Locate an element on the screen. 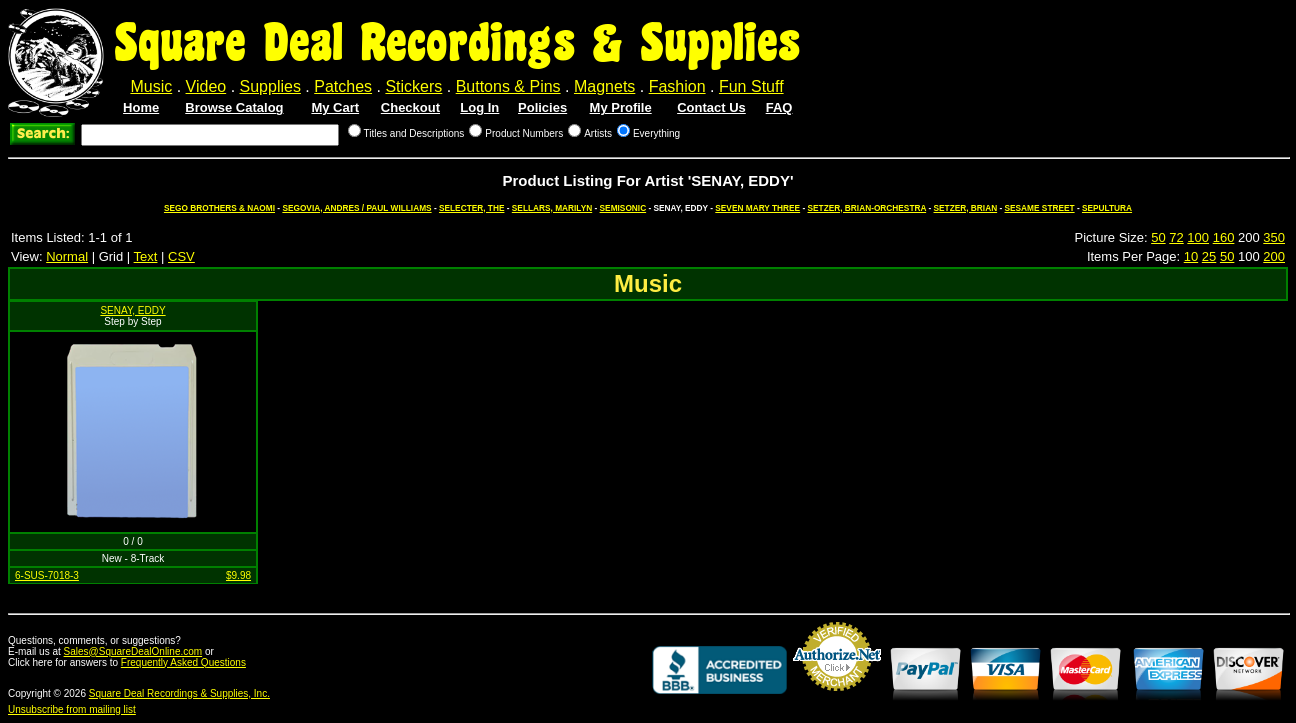 This screenshot has width=1296, height=723. Video is located at coordinates (206, 86).